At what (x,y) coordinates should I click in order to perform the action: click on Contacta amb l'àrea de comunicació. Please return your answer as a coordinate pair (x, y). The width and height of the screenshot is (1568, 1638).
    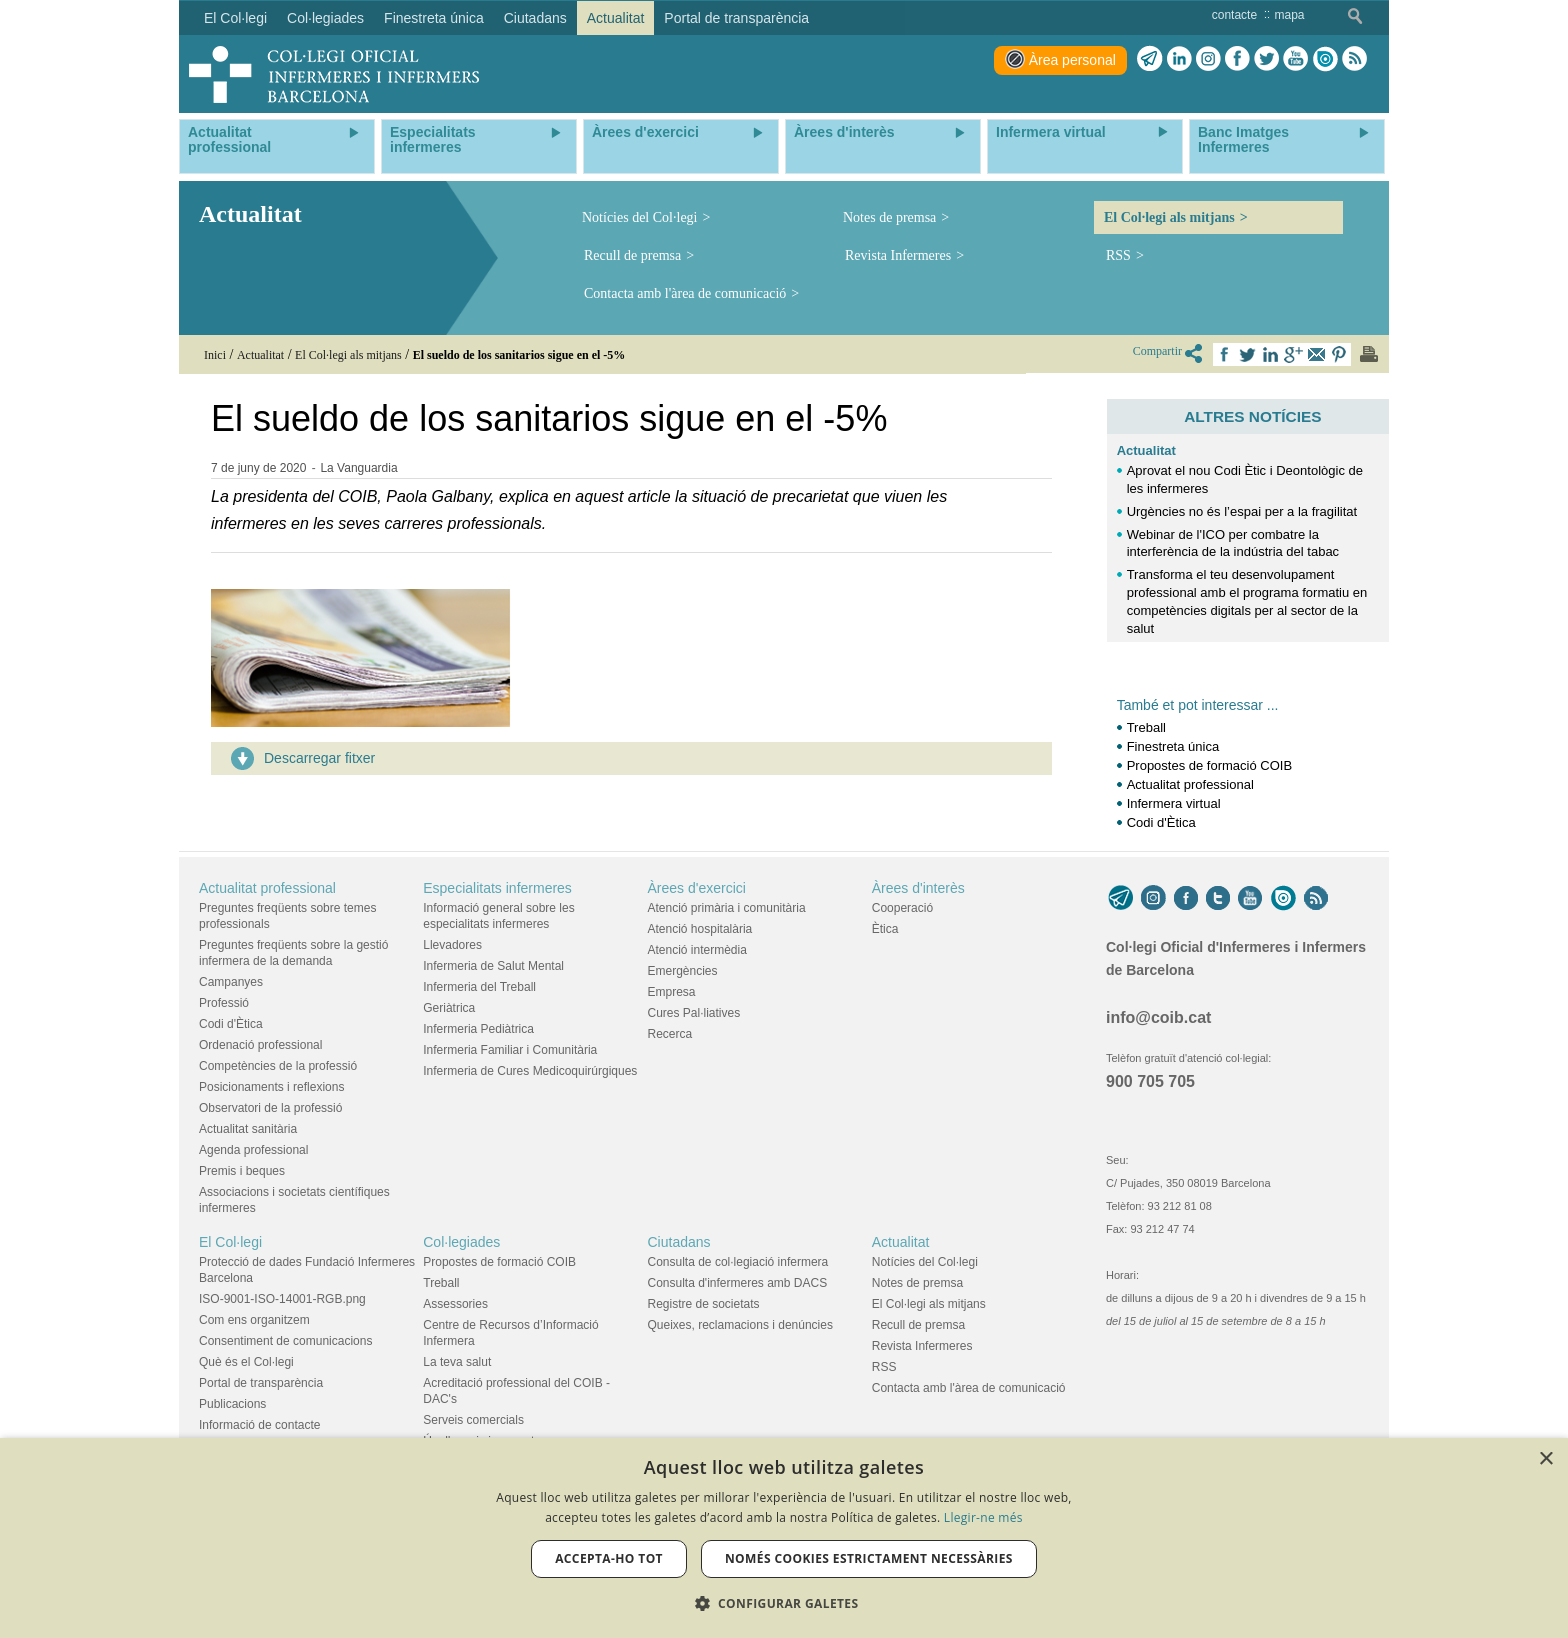
    Looking at the image, I should click on (685, 293).